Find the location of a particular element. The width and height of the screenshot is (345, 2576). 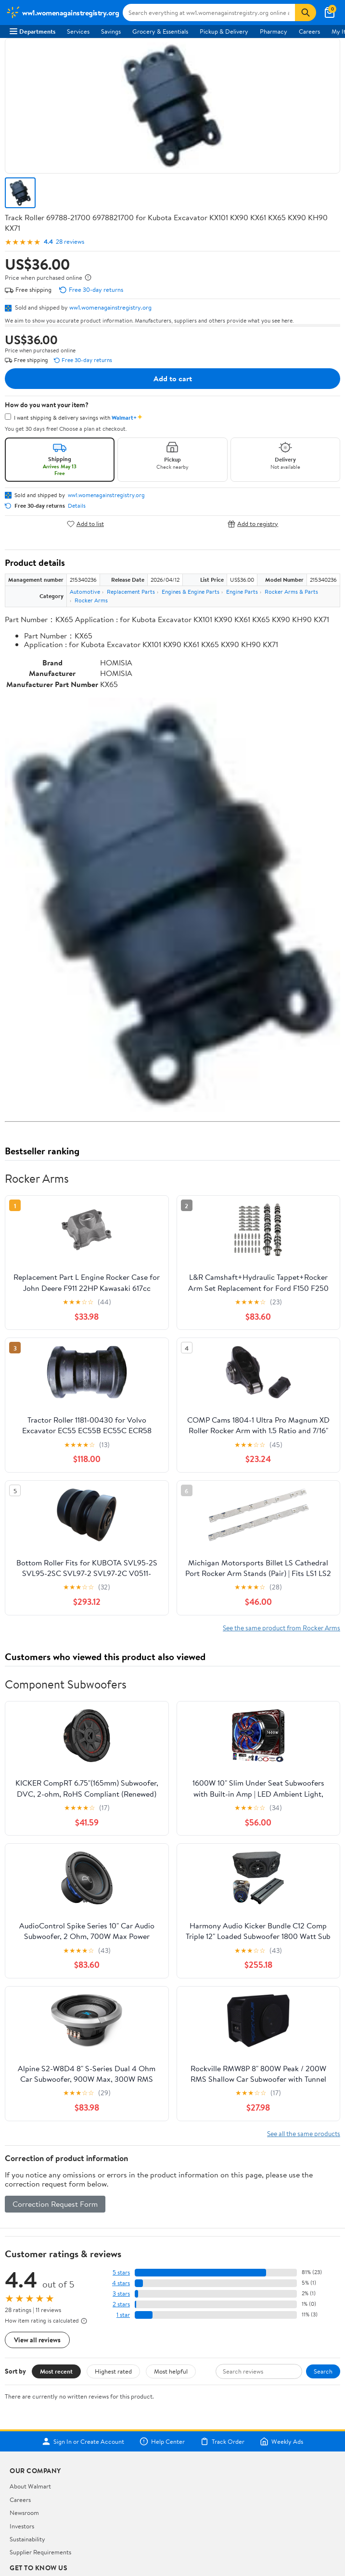

ww1.womenagainstregistry.org is located at coordinates (110, 307).